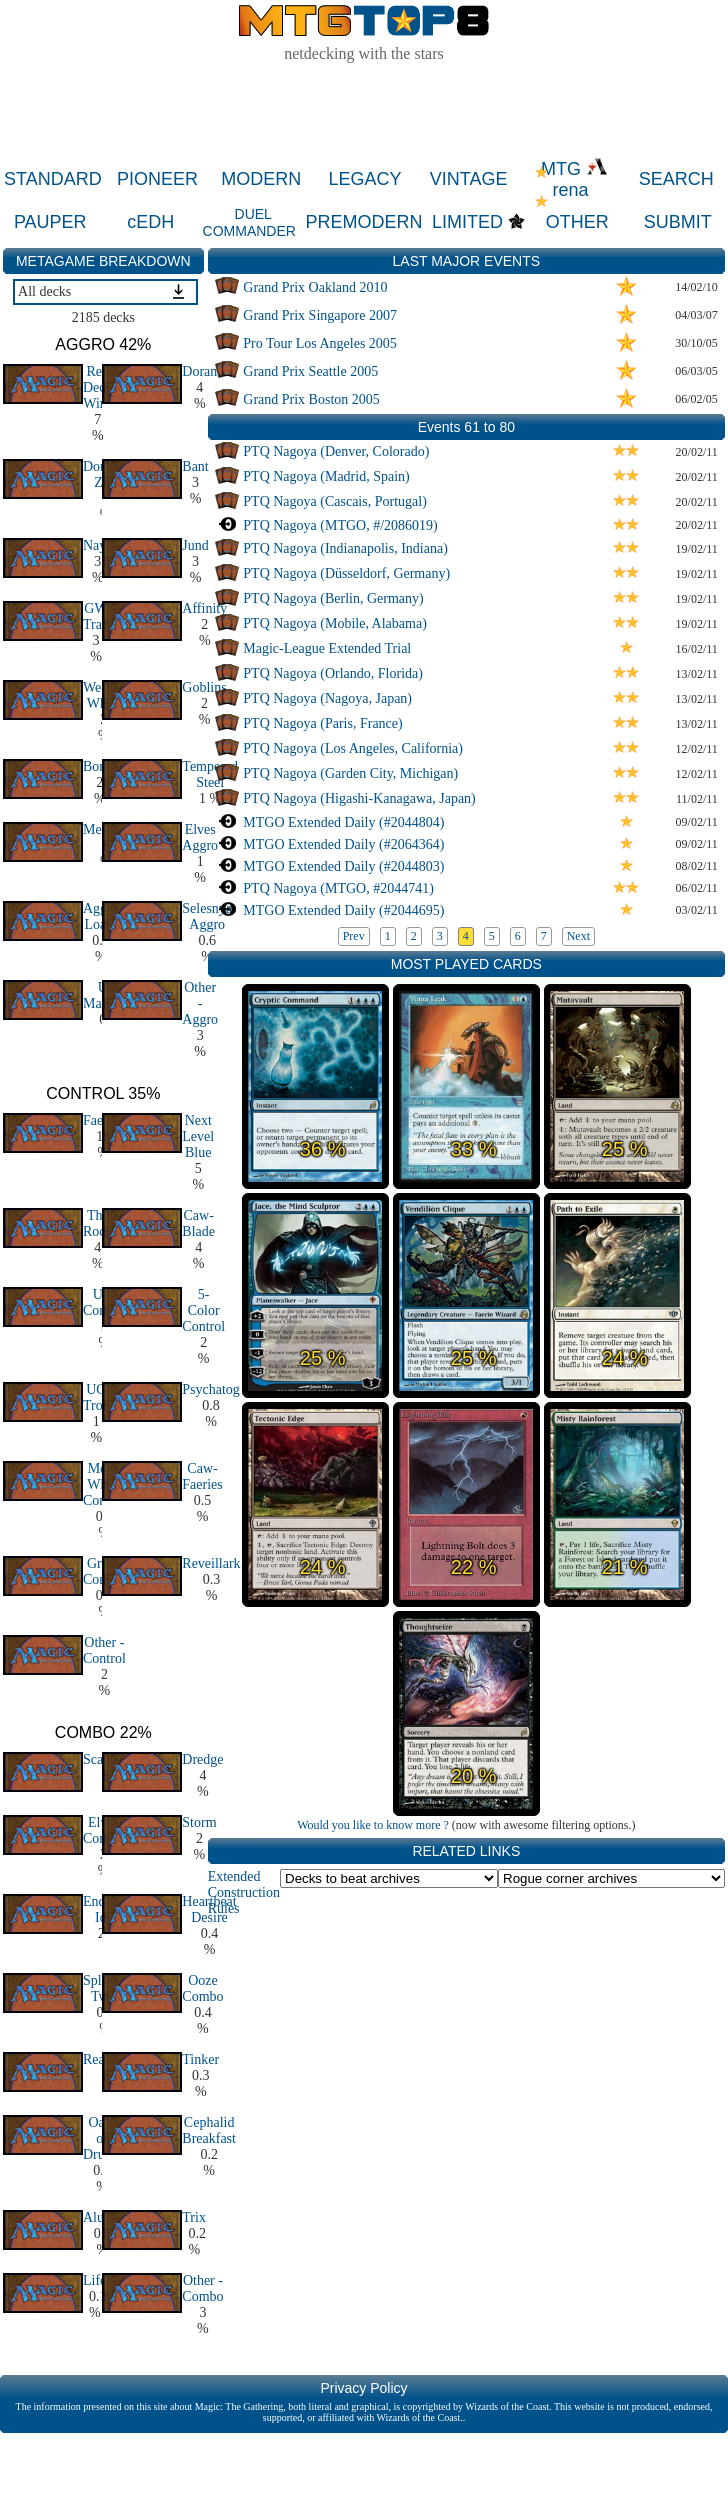  I want to click on PTQ Nagoya (Berlin, Germany), so click(333, 598).